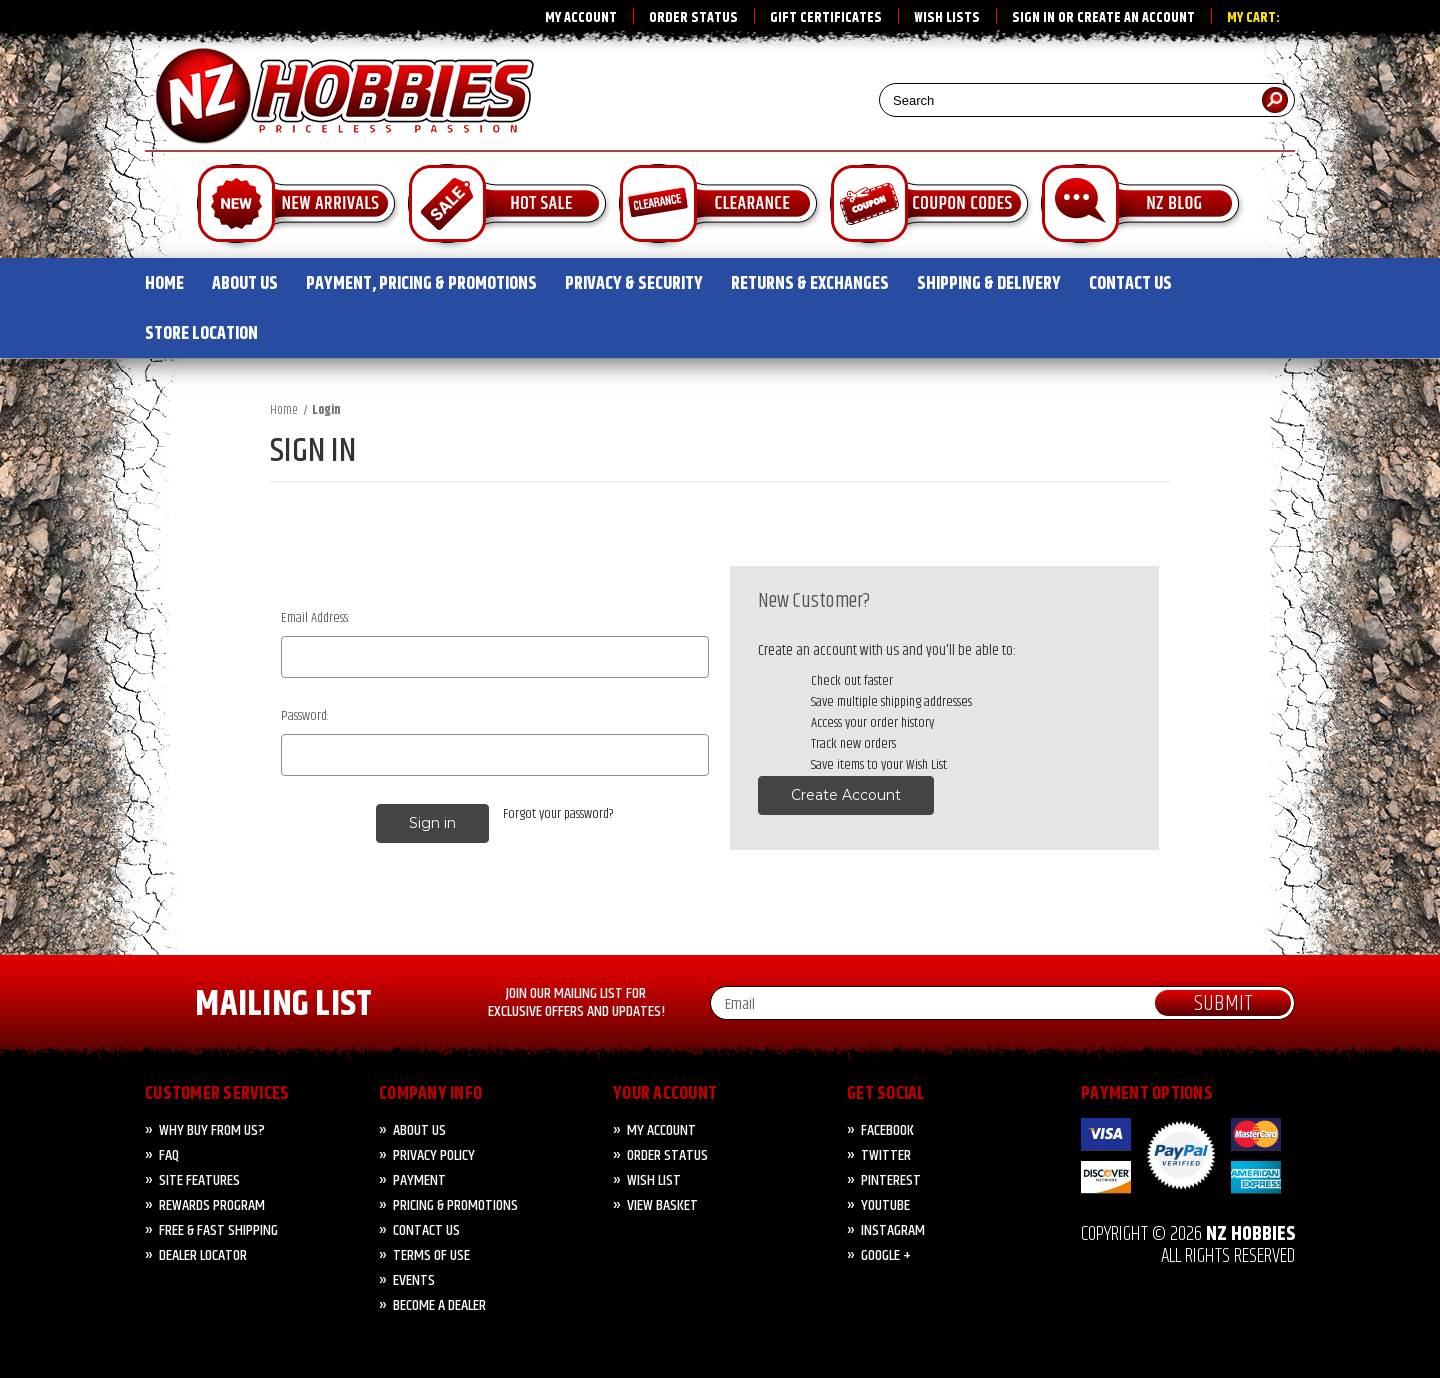  I want to click on HOME, so click(164, 284).